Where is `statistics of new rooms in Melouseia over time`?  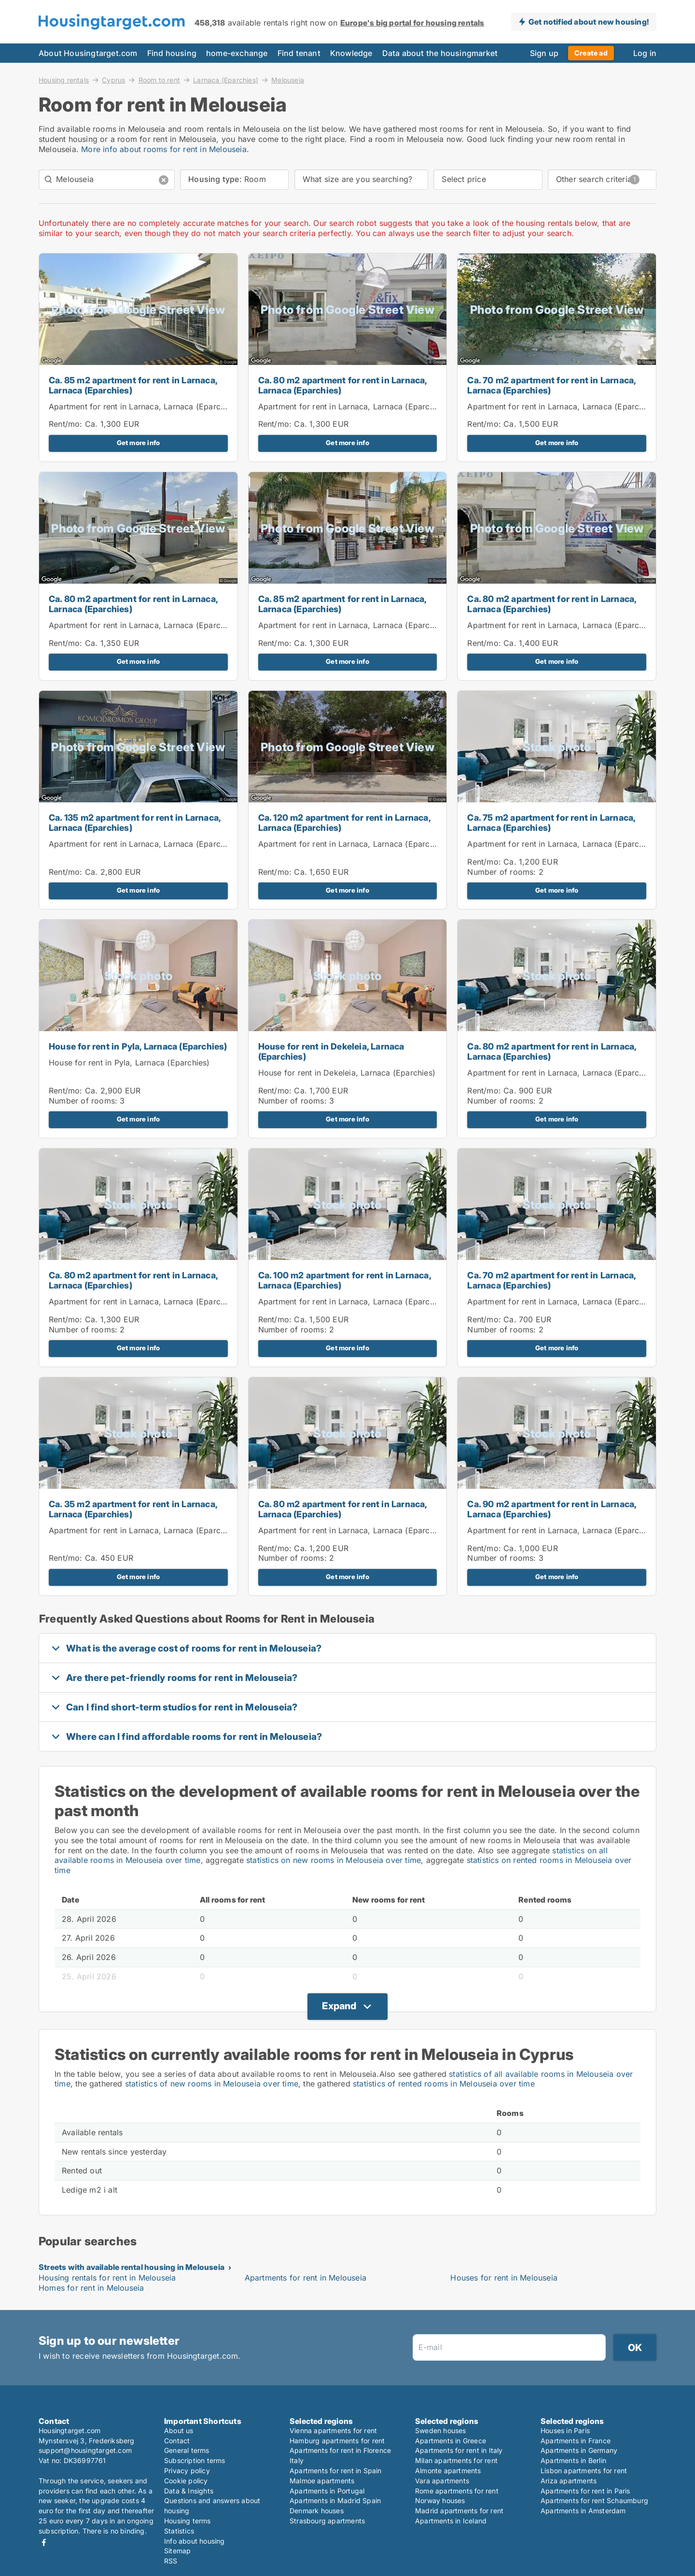 statistics of new rooms in Melouseia over time is located at coordinates (211, 2083).